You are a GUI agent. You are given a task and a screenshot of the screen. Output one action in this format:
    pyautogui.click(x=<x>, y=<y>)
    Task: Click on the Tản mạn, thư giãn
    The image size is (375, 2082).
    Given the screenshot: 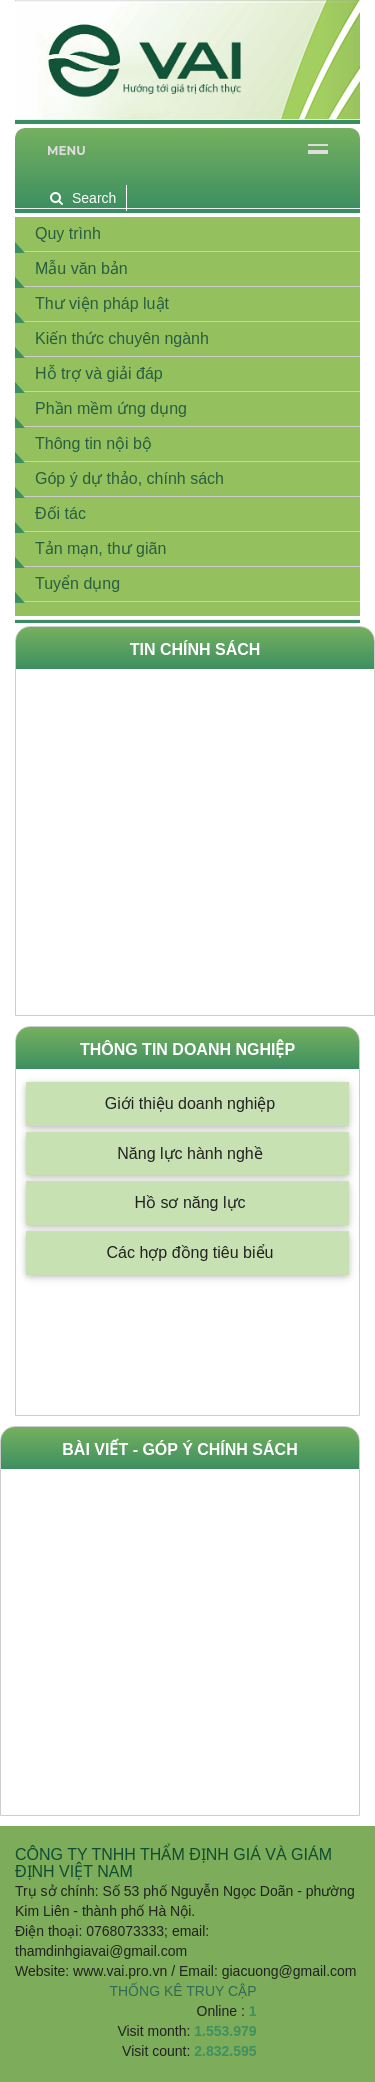 What is the action you would take?
    pyautogui.click(x=100, y=548)
    